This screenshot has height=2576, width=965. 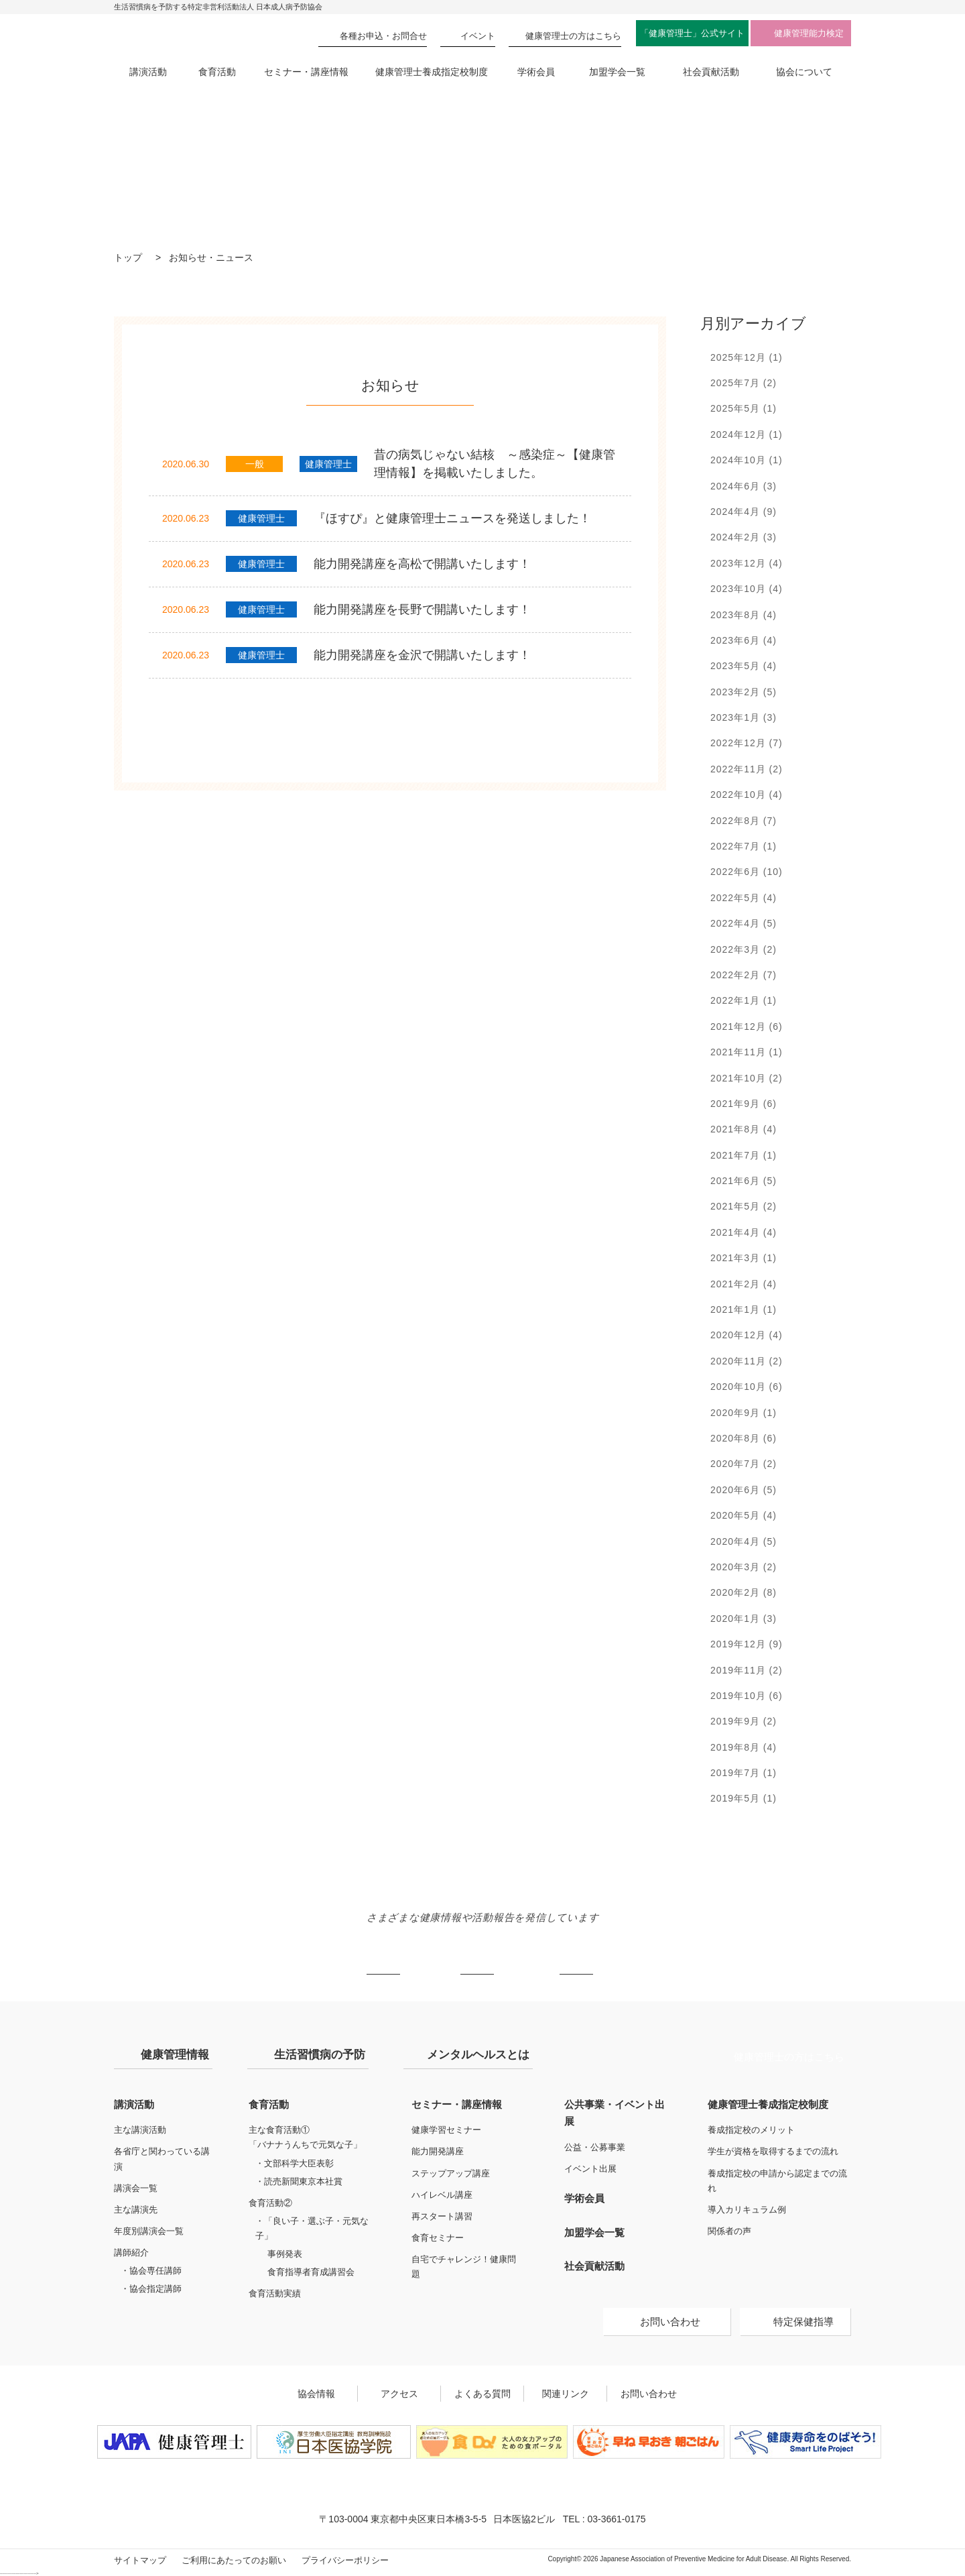 What do you see at coordinates (140, 2560) in the screenshot?
I see `サイトマップ` at bounding box center [140, 2560].